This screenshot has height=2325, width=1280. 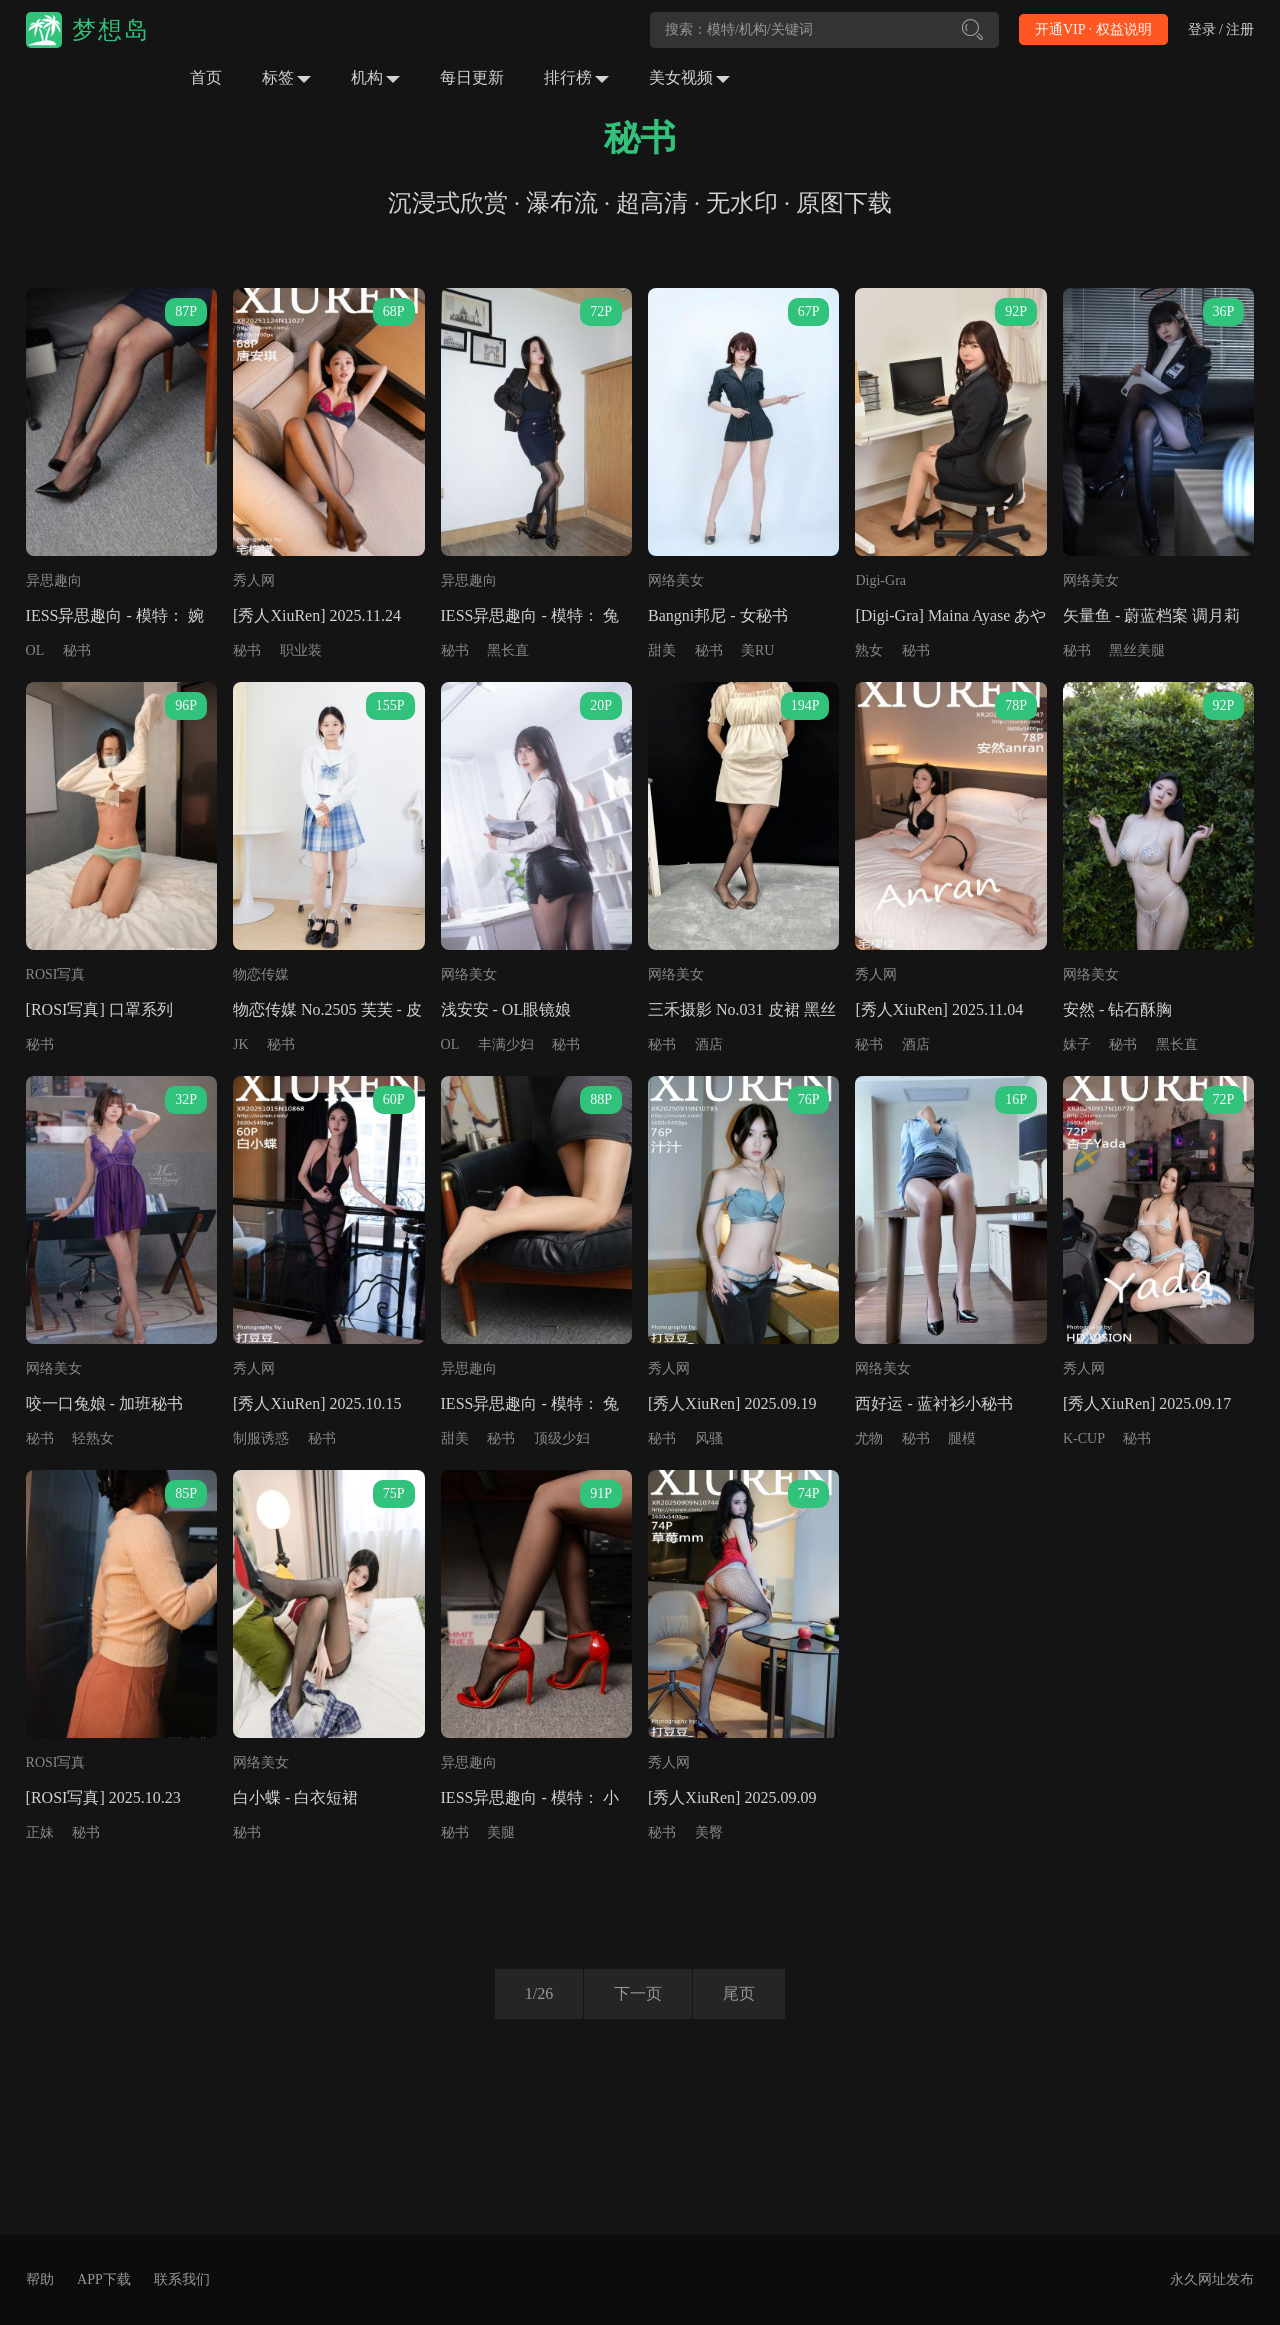 What do you see at coordinates (254, 580) in the screenshot?
I see `秀人网` at bounding box center [254, 580].